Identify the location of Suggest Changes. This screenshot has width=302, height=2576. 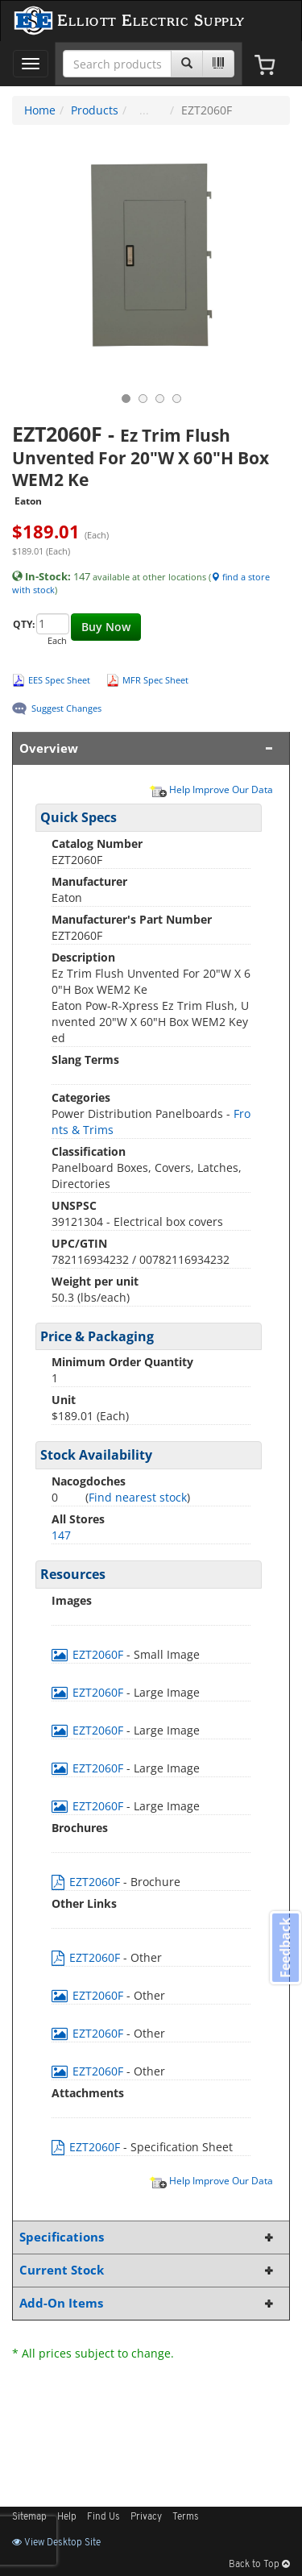
(66, 708).